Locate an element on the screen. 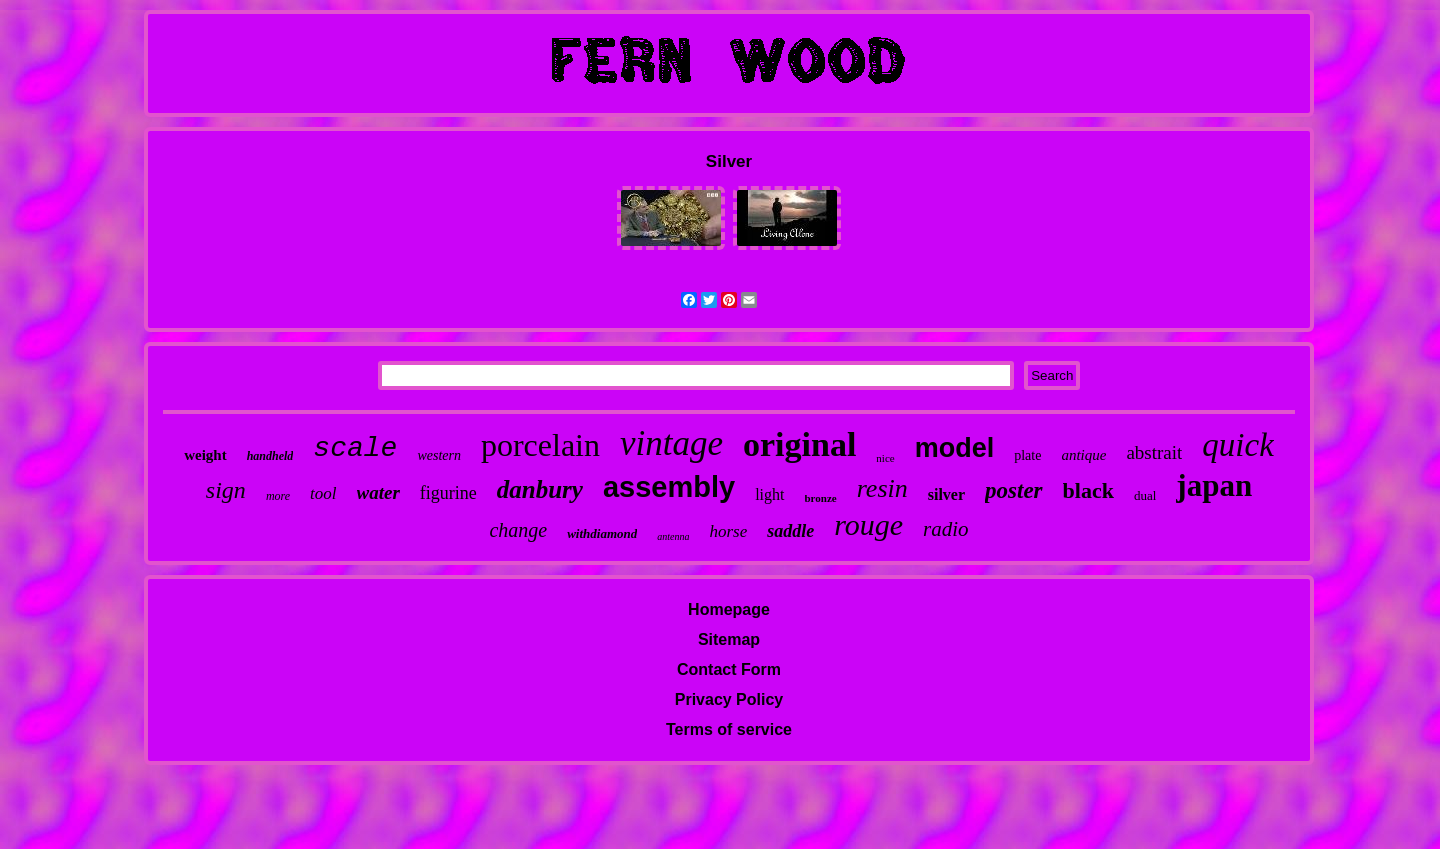  silver is located at coordinates (946, 494).